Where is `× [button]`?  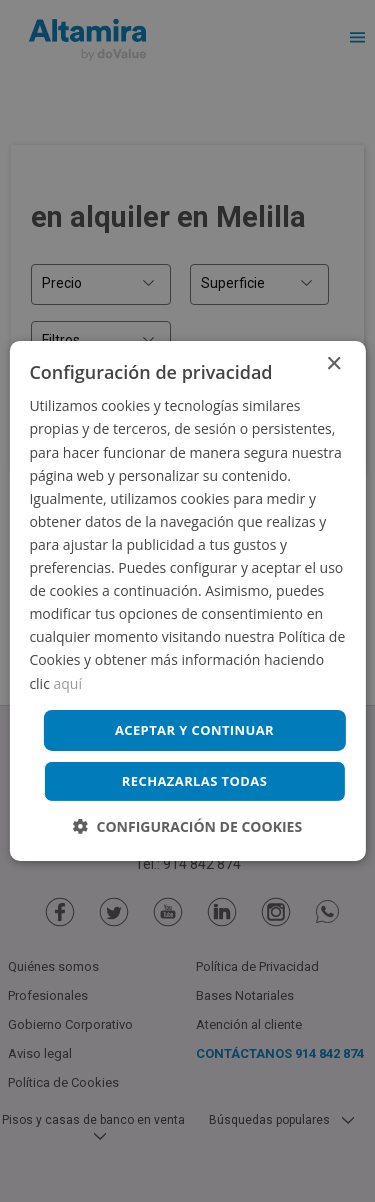 × [button] is located at coordinates (333, 364).